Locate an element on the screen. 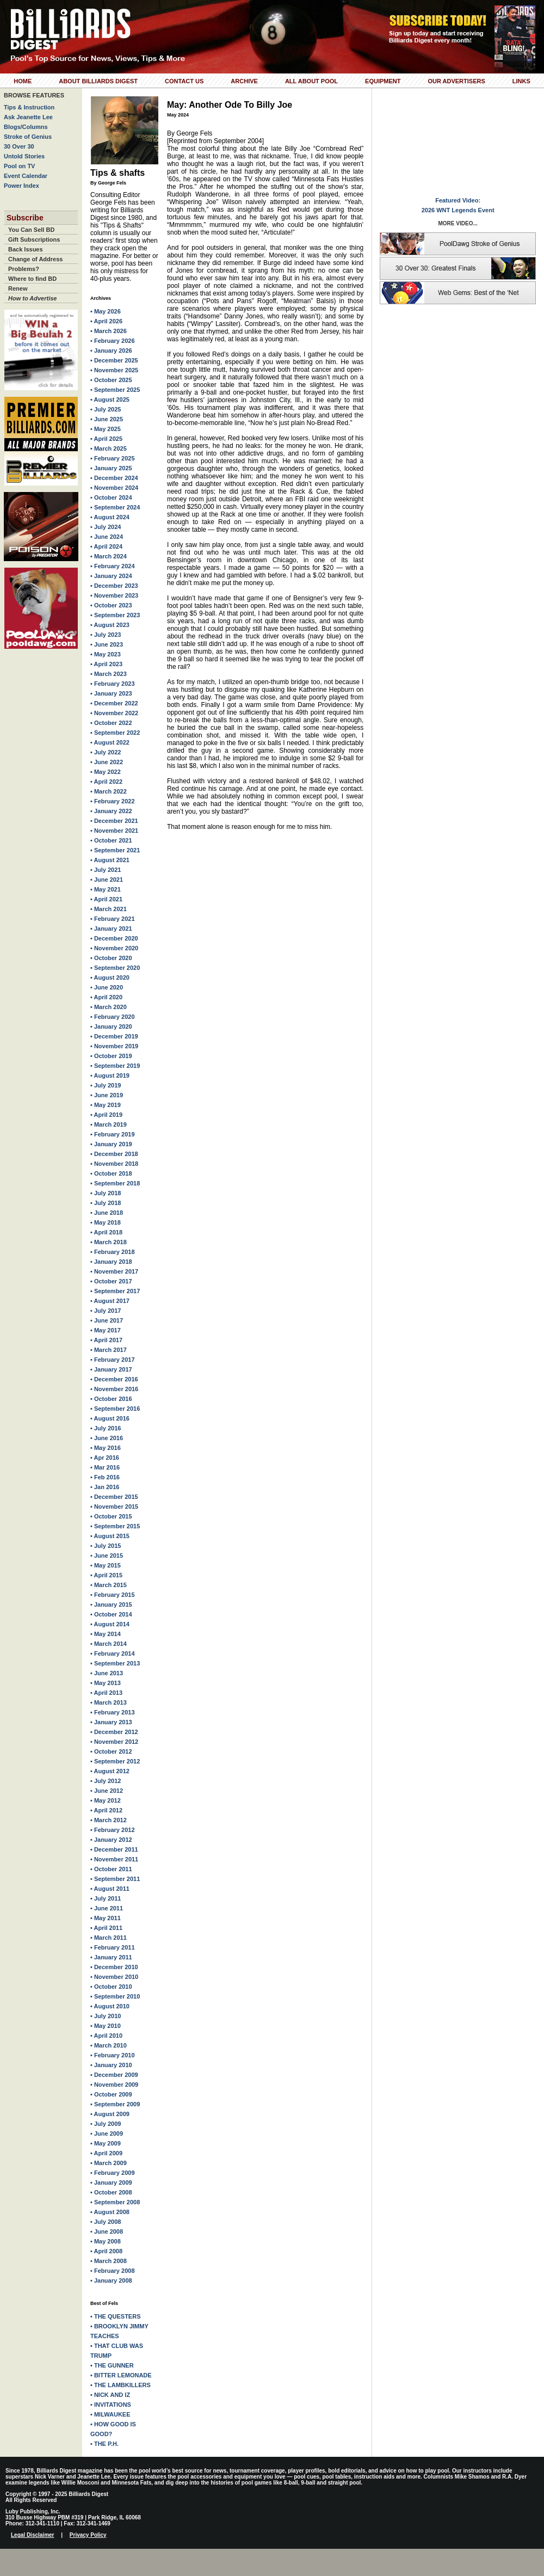 The width and height of the screenshot is (544, 2576). • June 2022 is located at coordinates (106, 762).